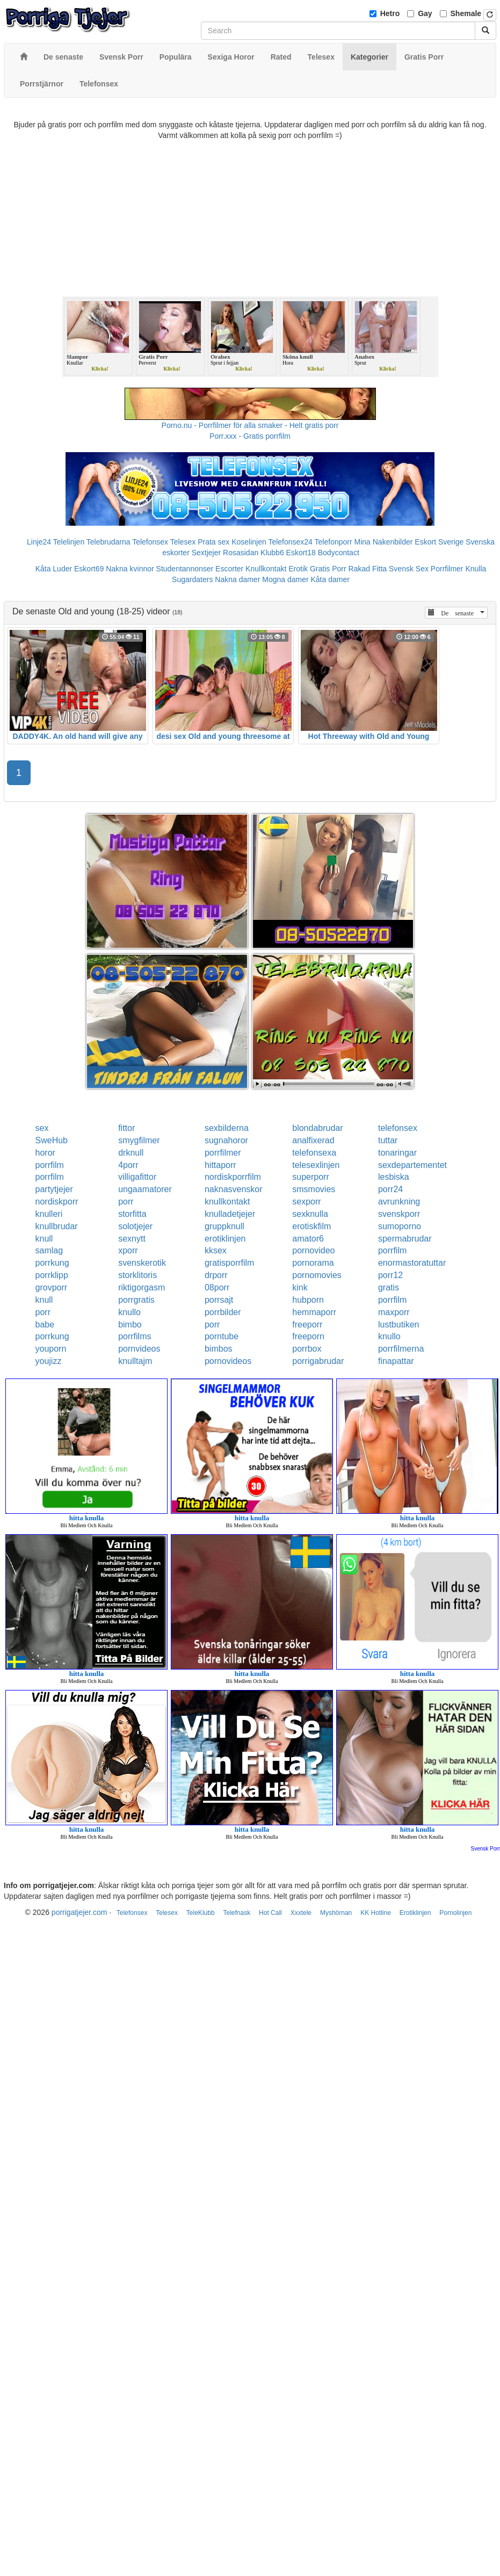  What do you see at coordinates (54, 568) in the screenshot?
I see `Kåta Luder` at bounding box center [54, 568].